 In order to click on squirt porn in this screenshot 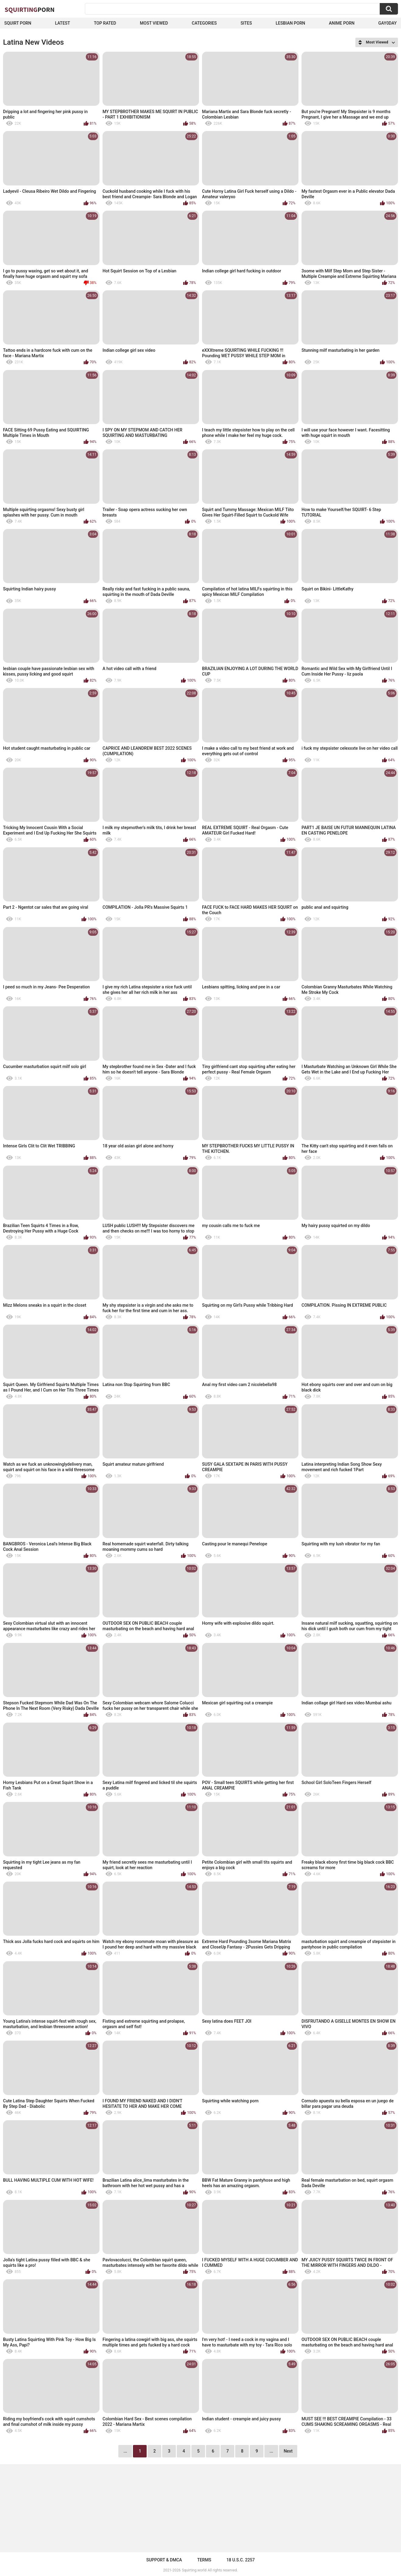, I will do `click(17, 23)`.